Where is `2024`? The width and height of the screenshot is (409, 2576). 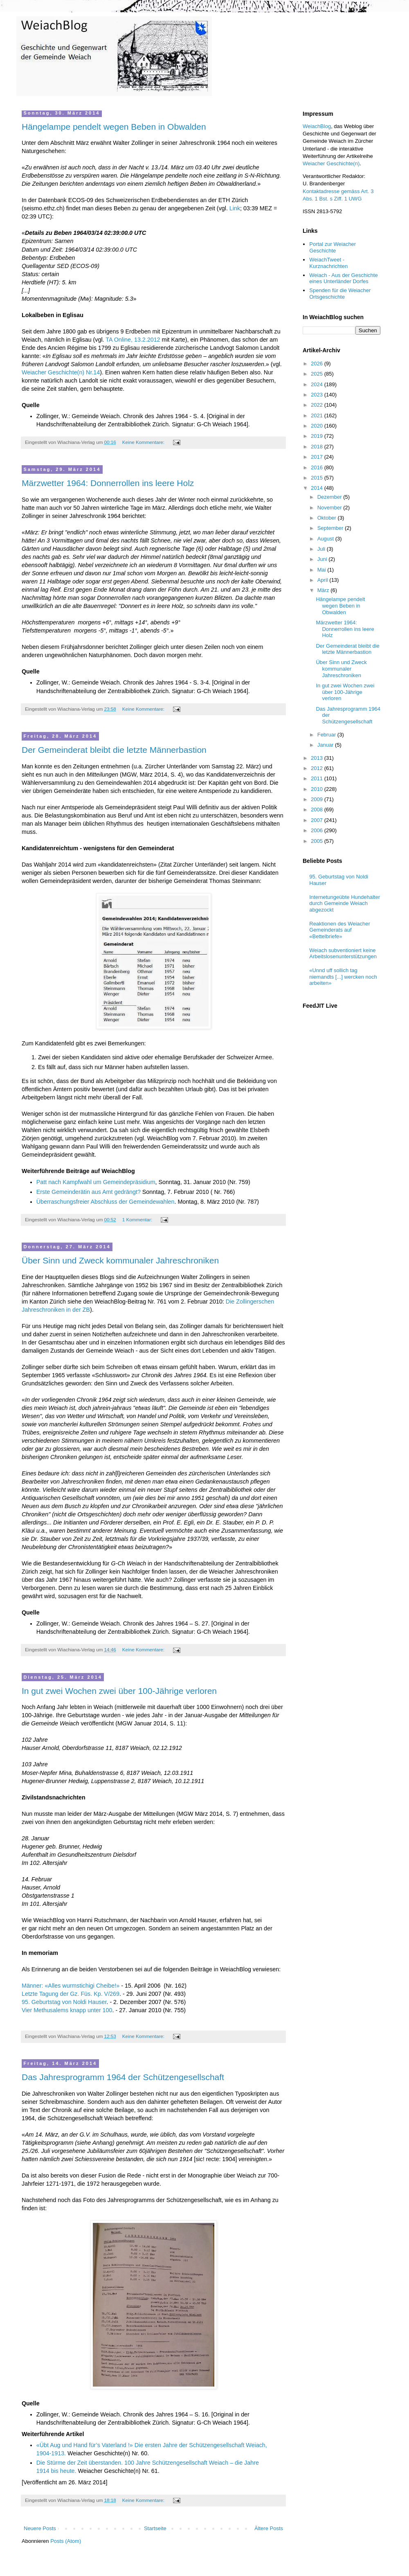
2024 is located at coordinates (317, 384).